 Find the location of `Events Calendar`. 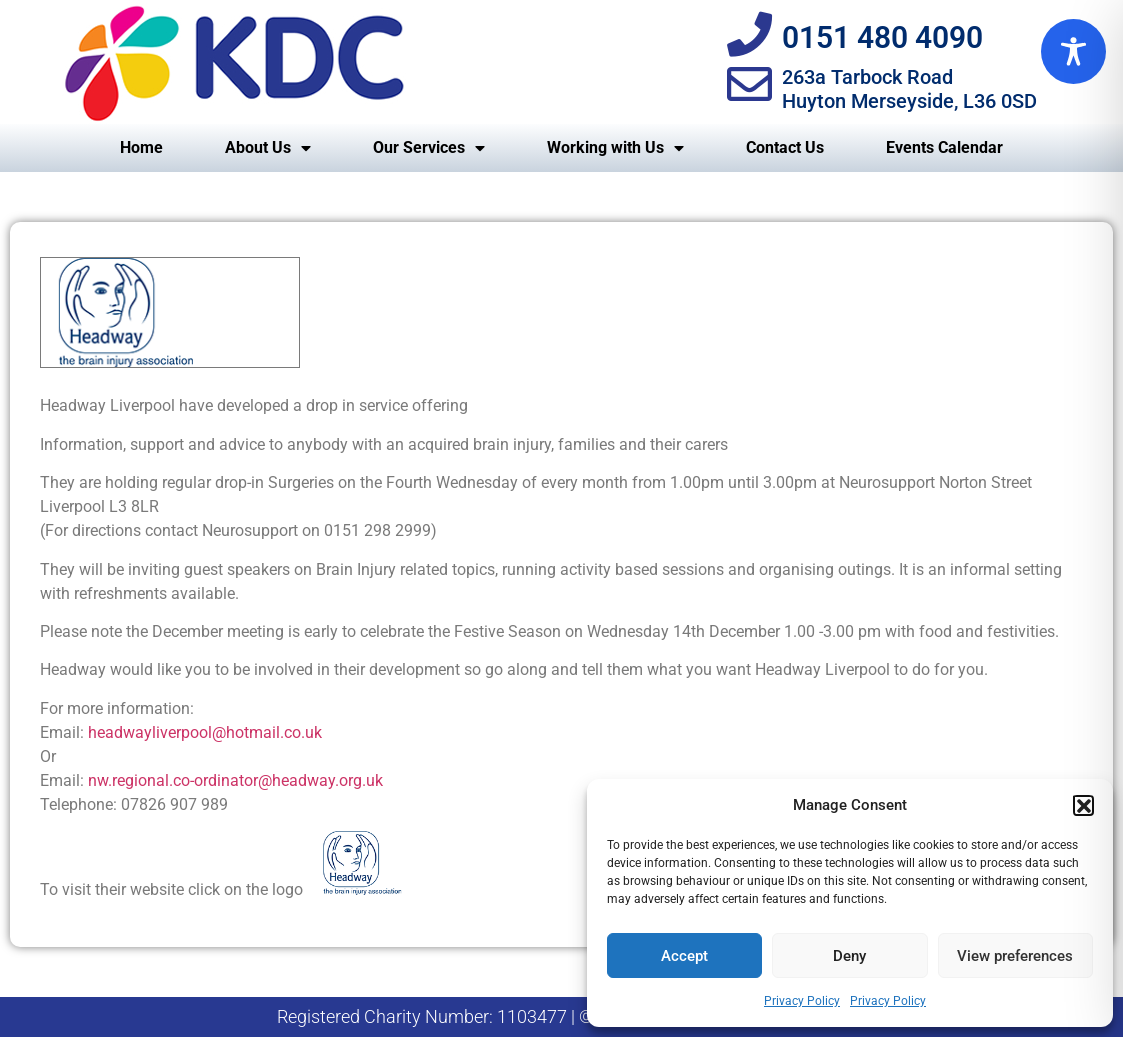

Events Calendar is located at coordinates (944, 147).